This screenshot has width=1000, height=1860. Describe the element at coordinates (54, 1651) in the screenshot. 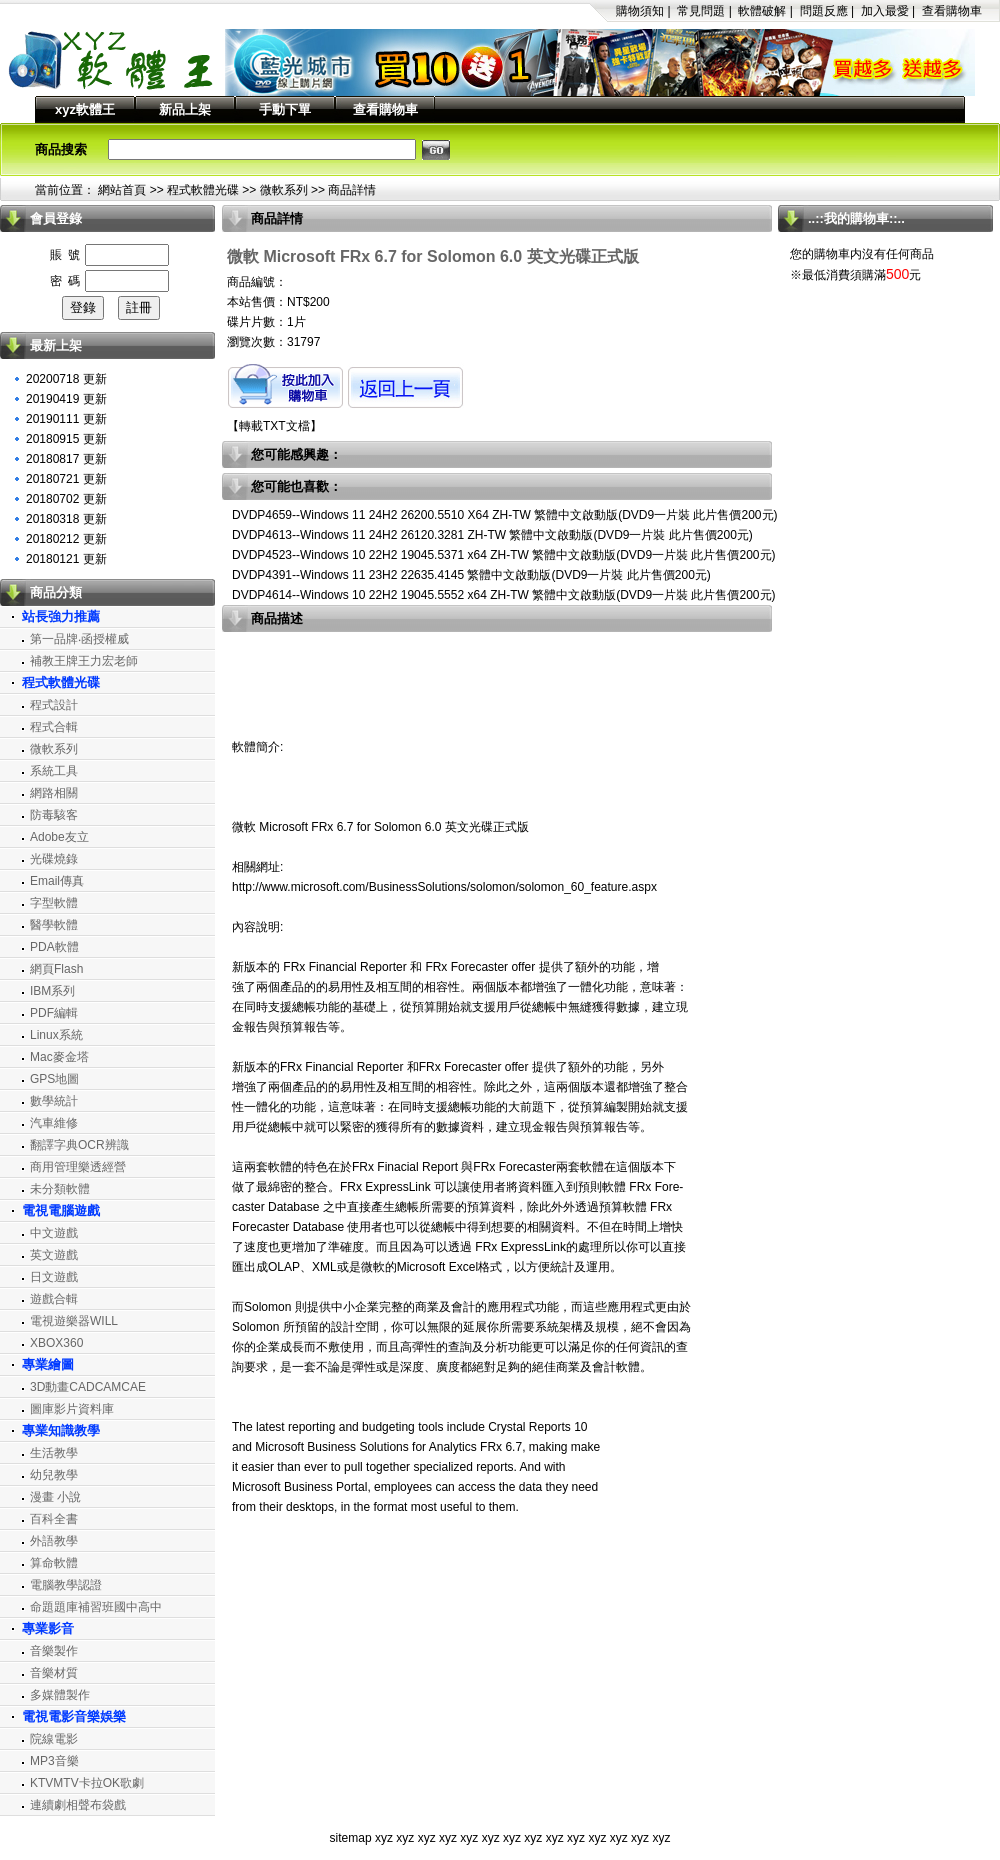

I see `音樂製作` at that location.